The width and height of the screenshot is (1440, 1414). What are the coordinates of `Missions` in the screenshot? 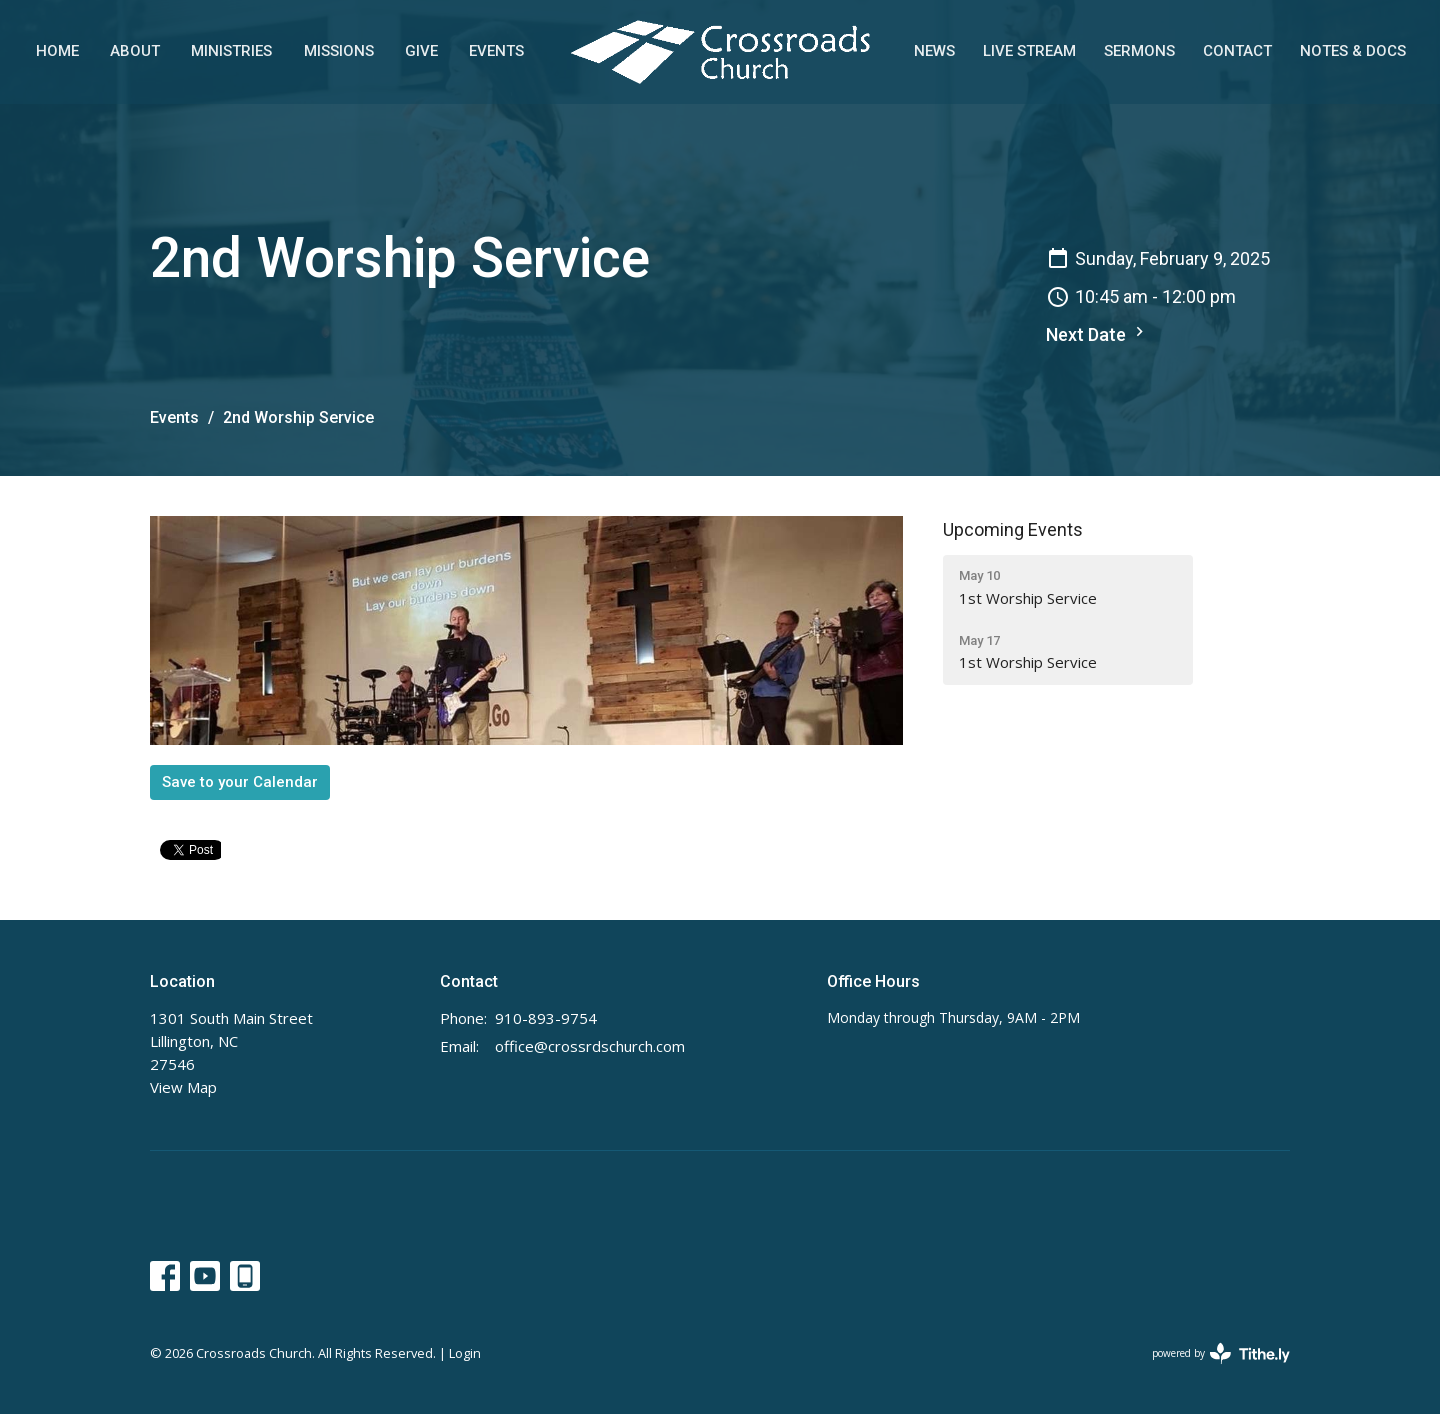 It's located at (339, 51).